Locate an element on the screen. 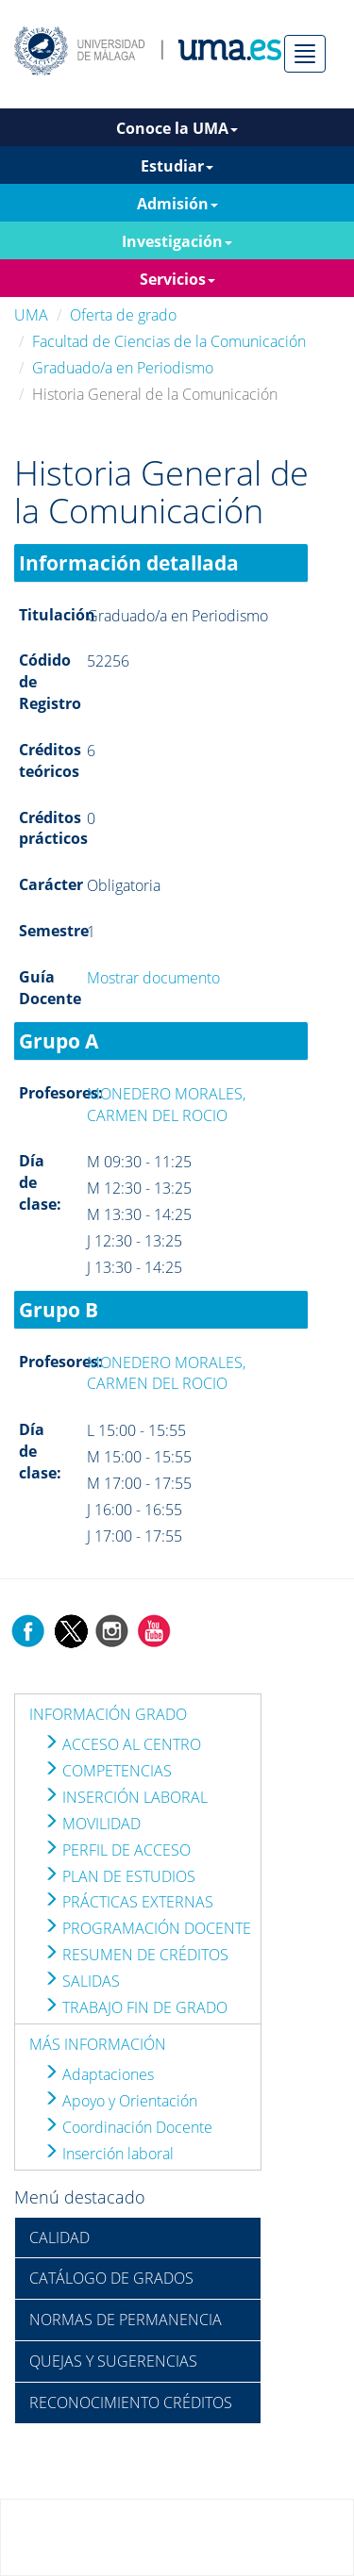 Image resolution: width=354 pixels, height=2576 pixels. QUEJAS Y SUGERENCIAS is located at coordinates (113, 2361).